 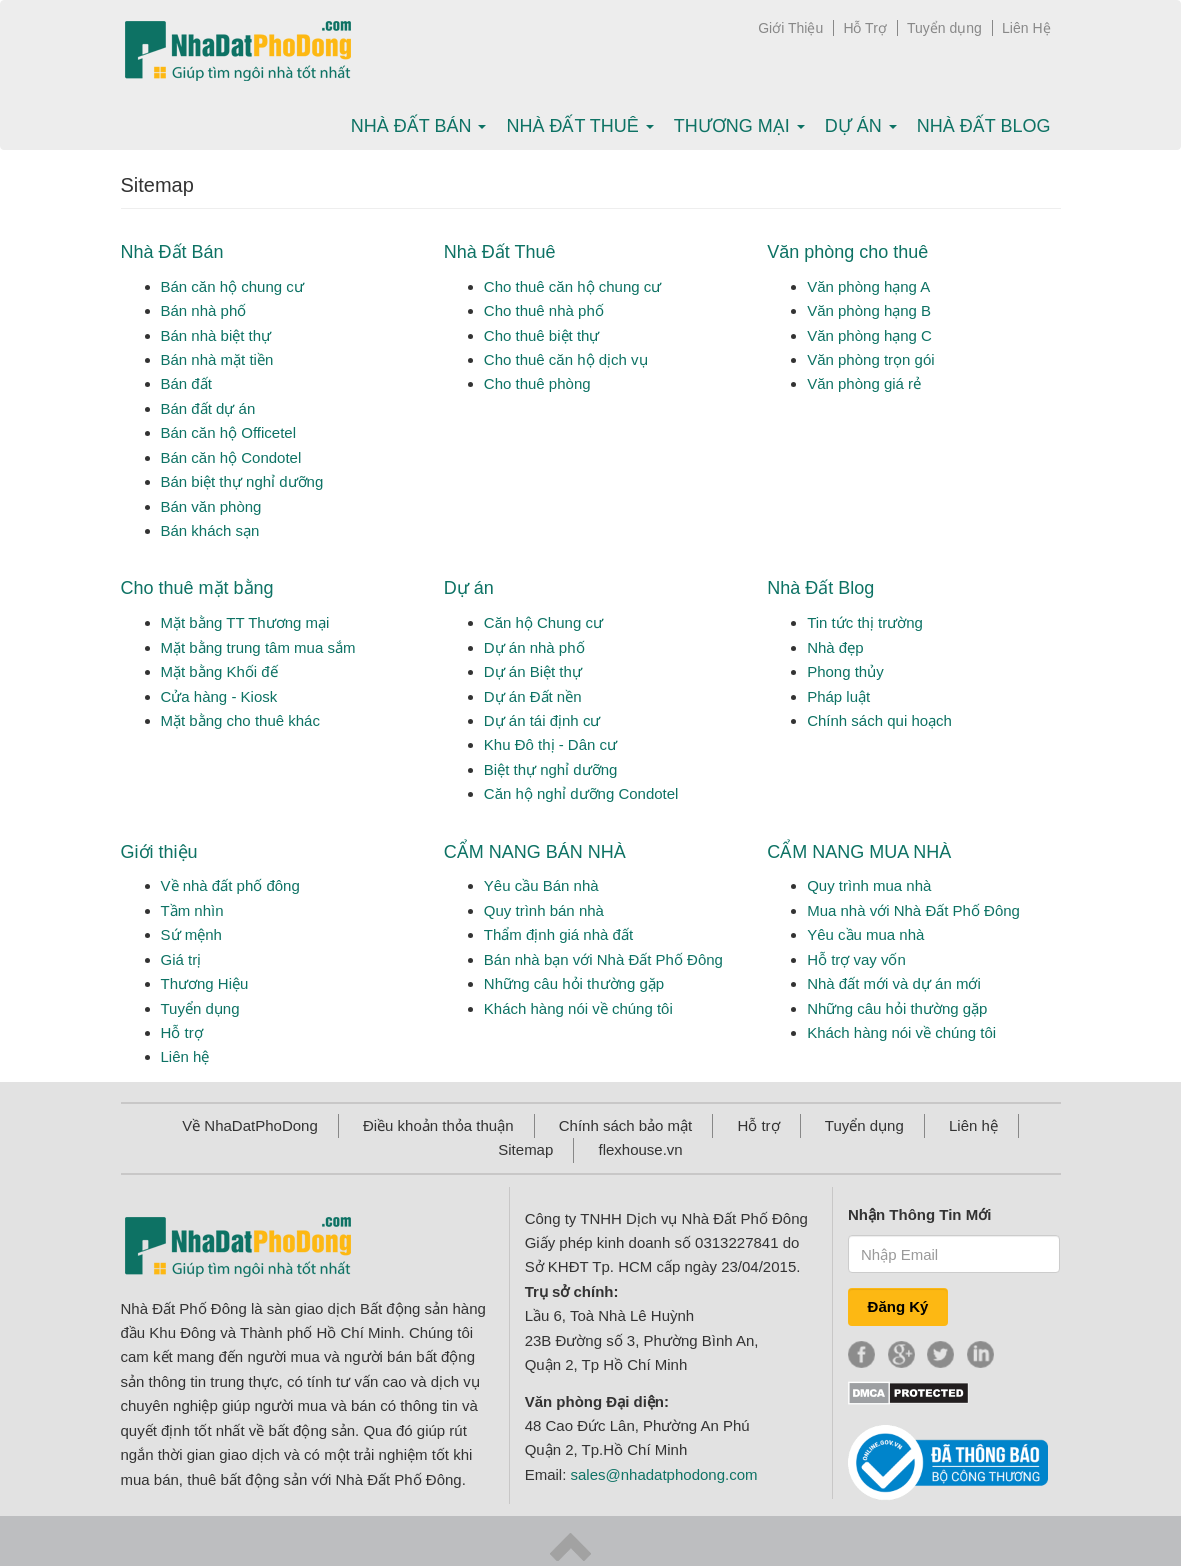 What do you see at coordinates (581, 793) in the screenshot?
I see `Căn hộ nghỉ dưỡng Condotel` at bounding box center [581, 793].